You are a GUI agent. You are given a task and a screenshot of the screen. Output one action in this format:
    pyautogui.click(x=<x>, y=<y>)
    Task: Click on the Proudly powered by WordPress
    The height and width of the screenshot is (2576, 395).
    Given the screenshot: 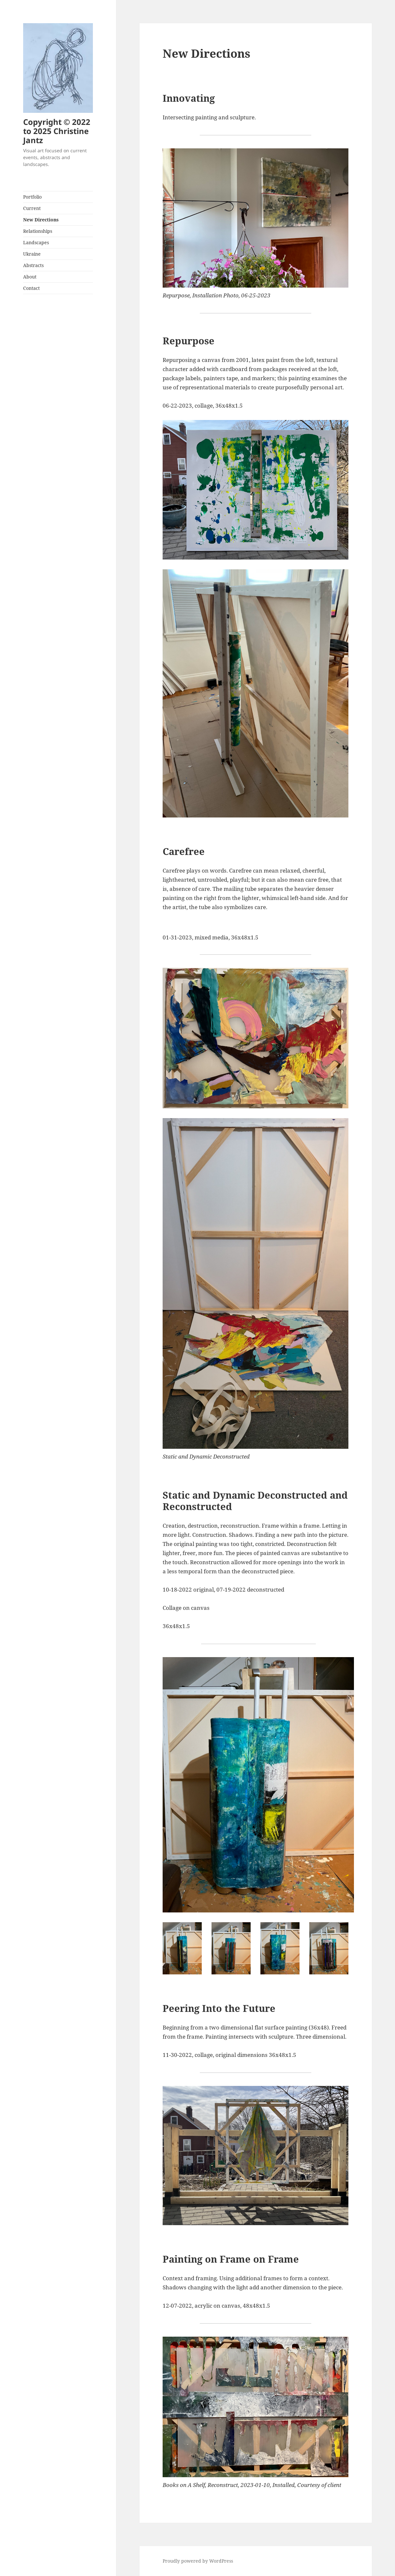 What is the action you would take?
    pyautogui.click(x=198, y=2561)
    